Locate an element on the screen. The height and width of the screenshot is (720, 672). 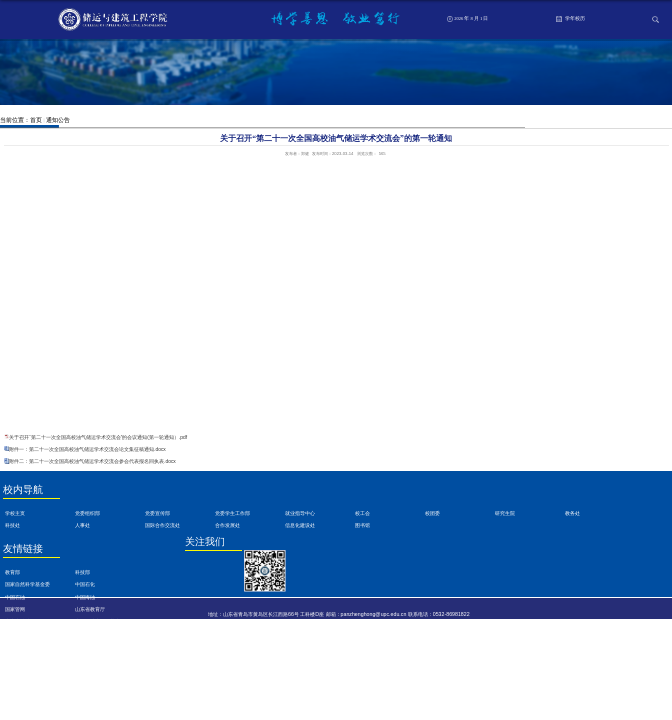
教育部 is located at coordinates (12, 572).